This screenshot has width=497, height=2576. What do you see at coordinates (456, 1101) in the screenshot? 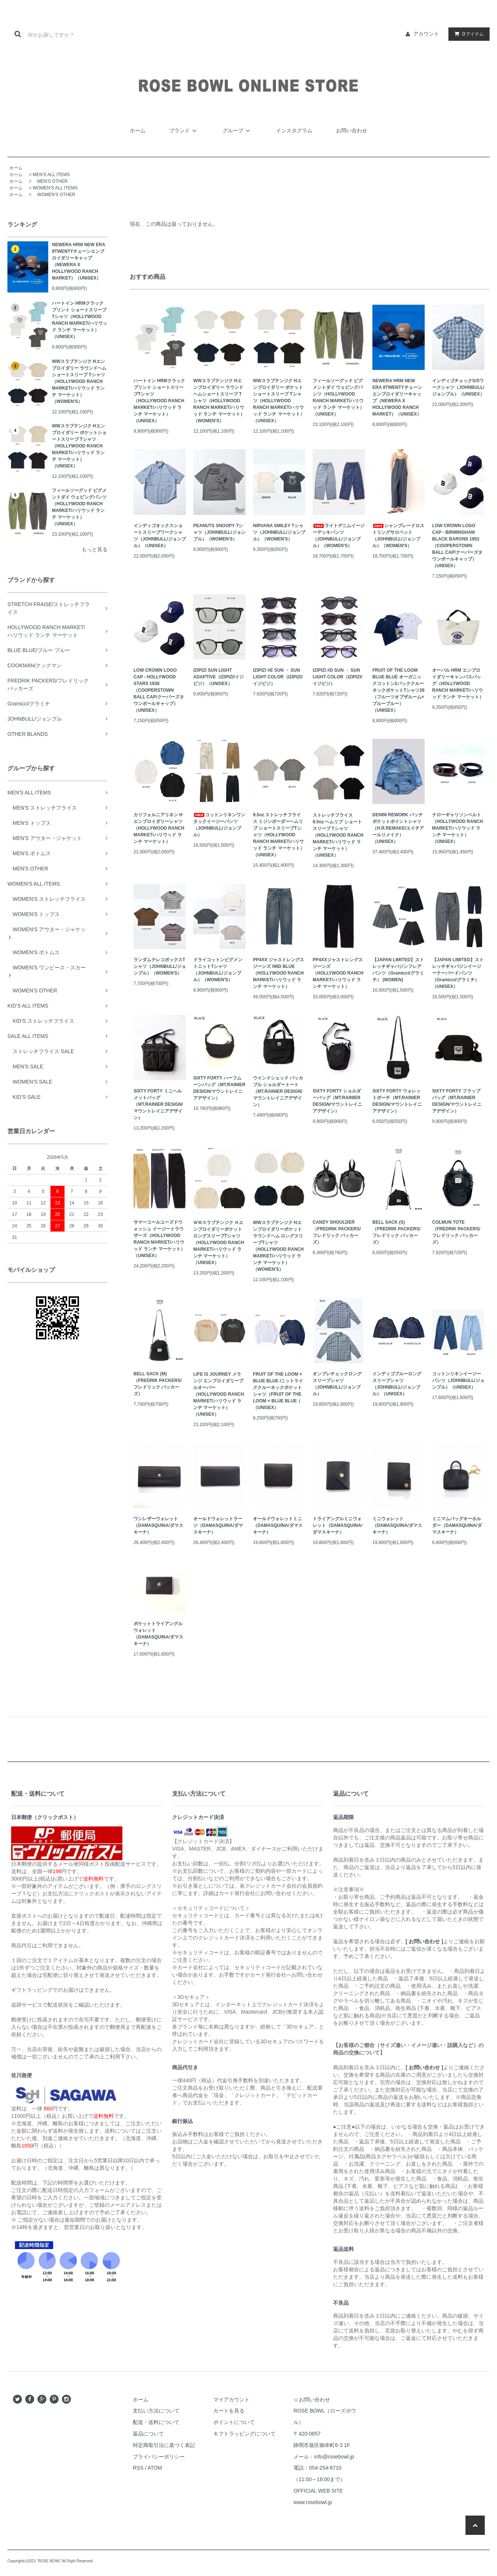
I see `SIXTY FORTY フラップバッグ（MT.RAINIER DESIGN/マウントレイニアデザイン）` at bounding box center [456, 1101].